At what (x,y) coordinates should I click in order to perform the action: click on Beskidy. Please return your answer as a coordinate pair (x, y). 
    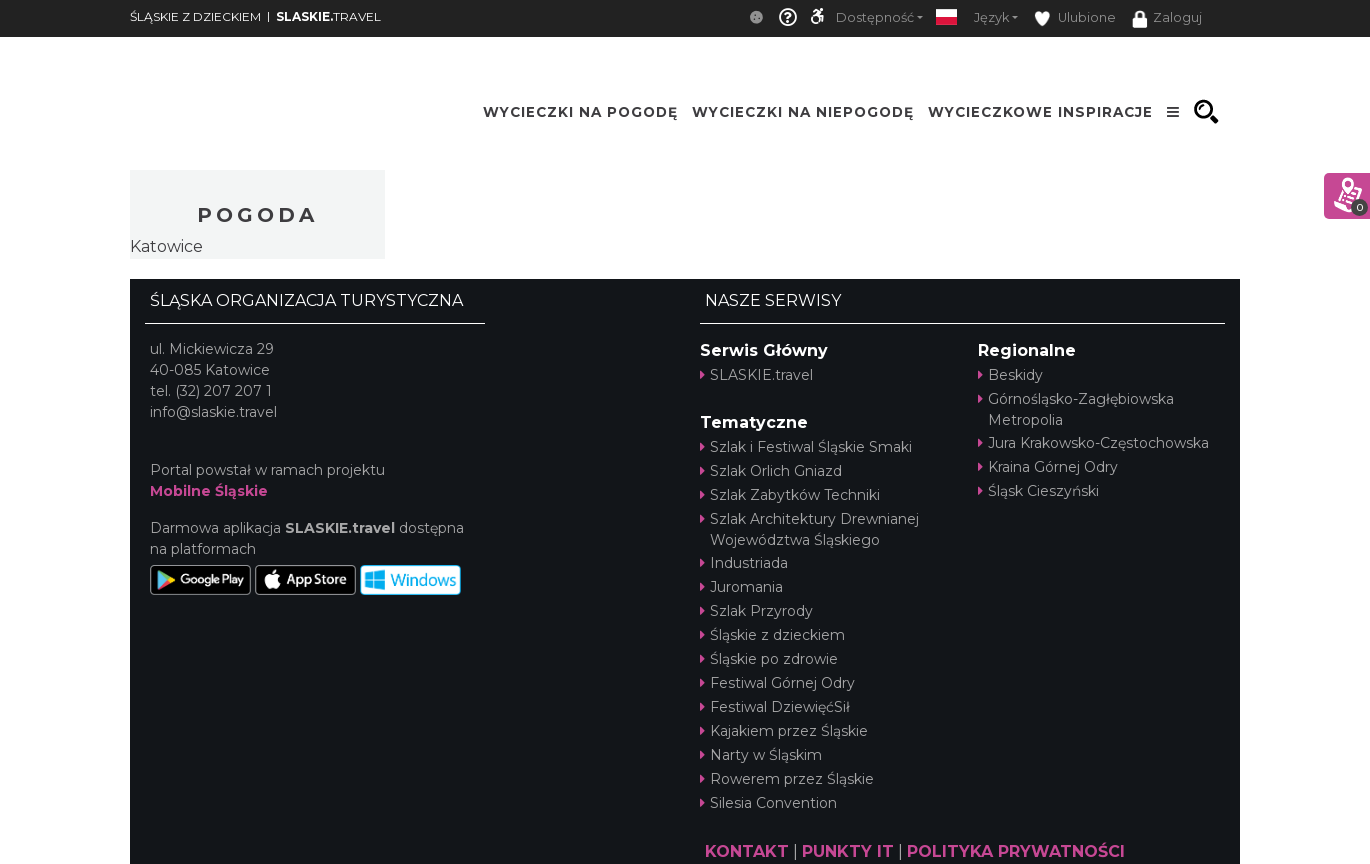
    Looking at the image, I should click on (1010, 375).